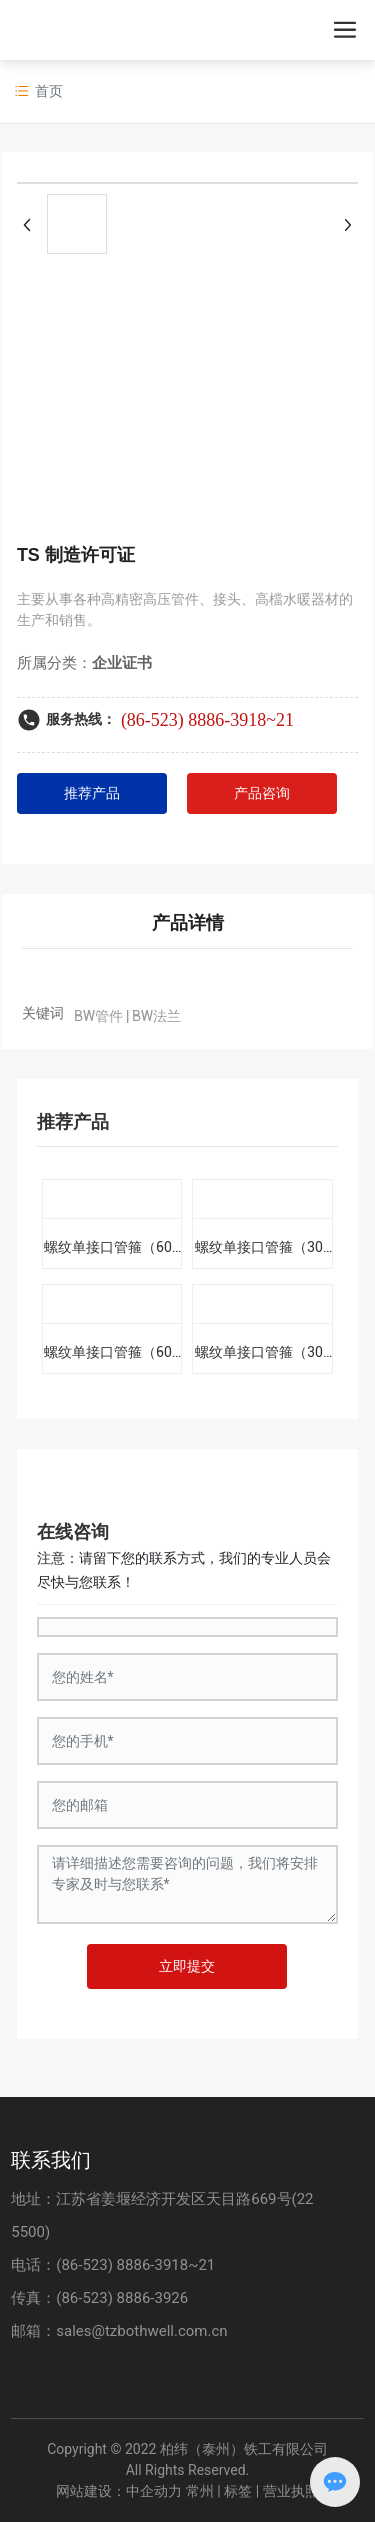  I want to click on 营业执照, so click(291, 2491).